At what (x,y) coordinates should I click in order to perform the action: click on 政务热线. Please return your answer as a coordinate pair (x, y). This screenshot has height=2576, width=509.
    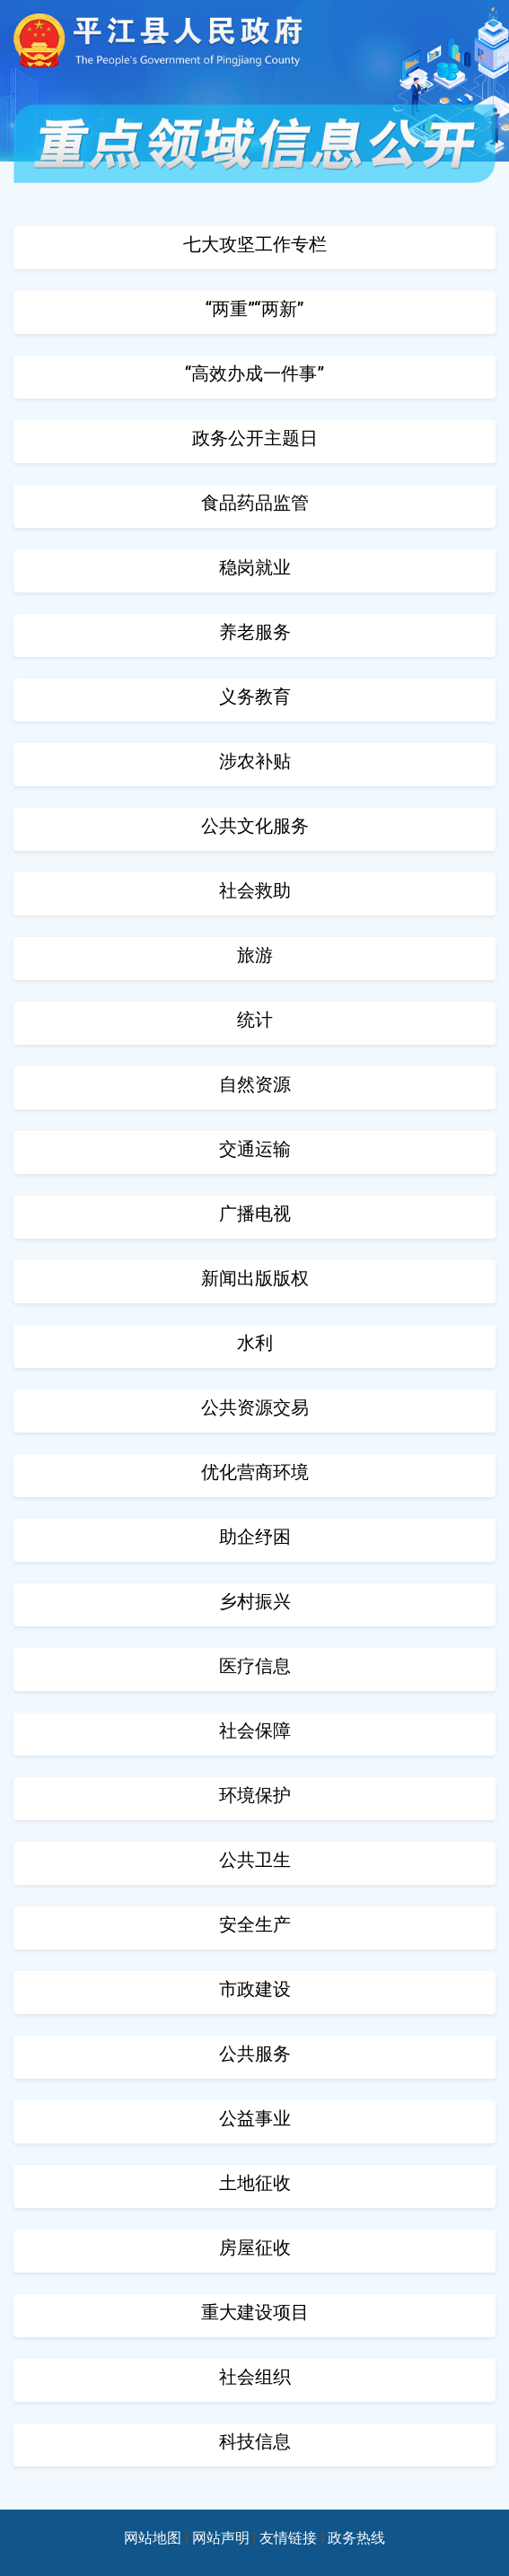
    Looking at the image, I should click on (356, 2537).